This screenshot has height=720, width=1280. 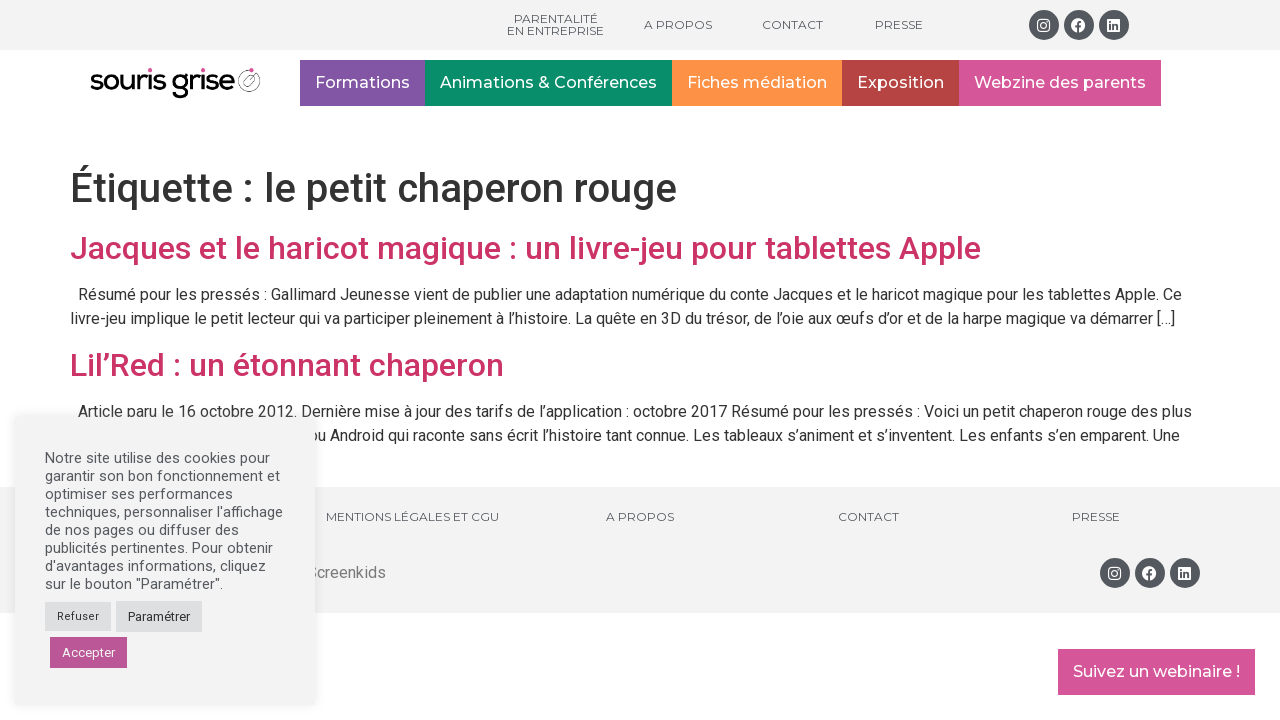 I want to click on Animations & Conférences, so click(x=548, y=82).